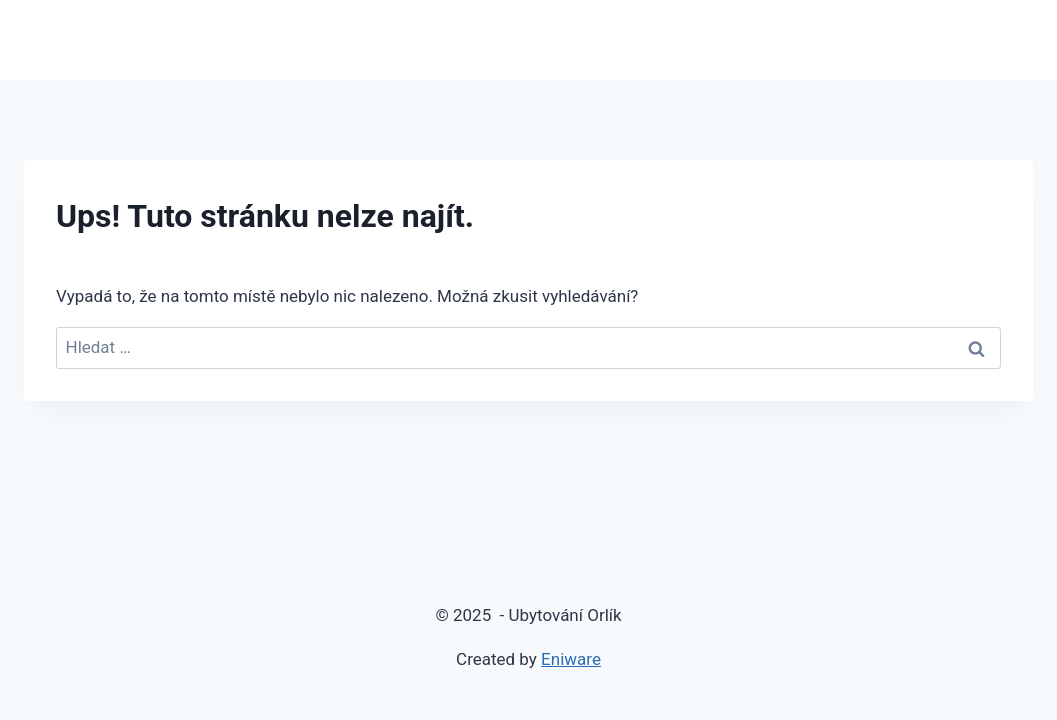 The height and width of the screenshot is (720, 1057). Describe the element at coordinates (571, 659) in the screenshot. I see `Eniware` at that location.